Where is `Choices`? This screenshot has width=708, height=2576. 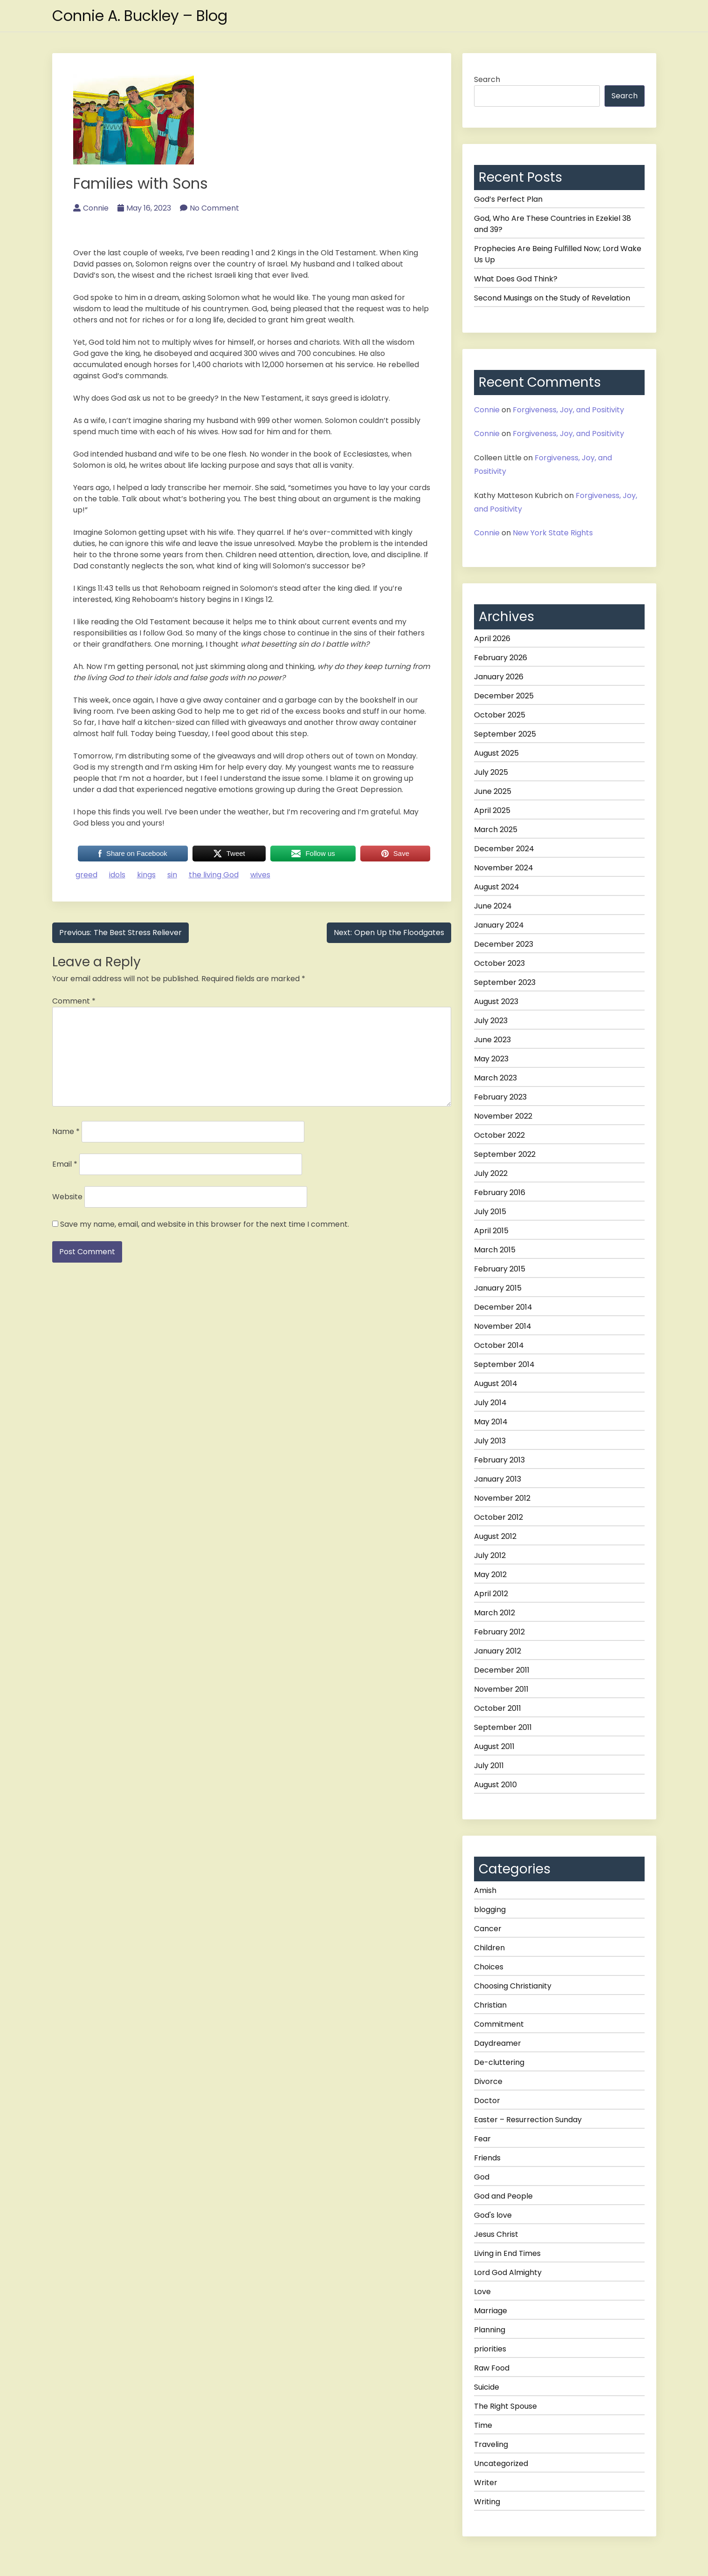 Choices is located at coordinates (488, 1966).